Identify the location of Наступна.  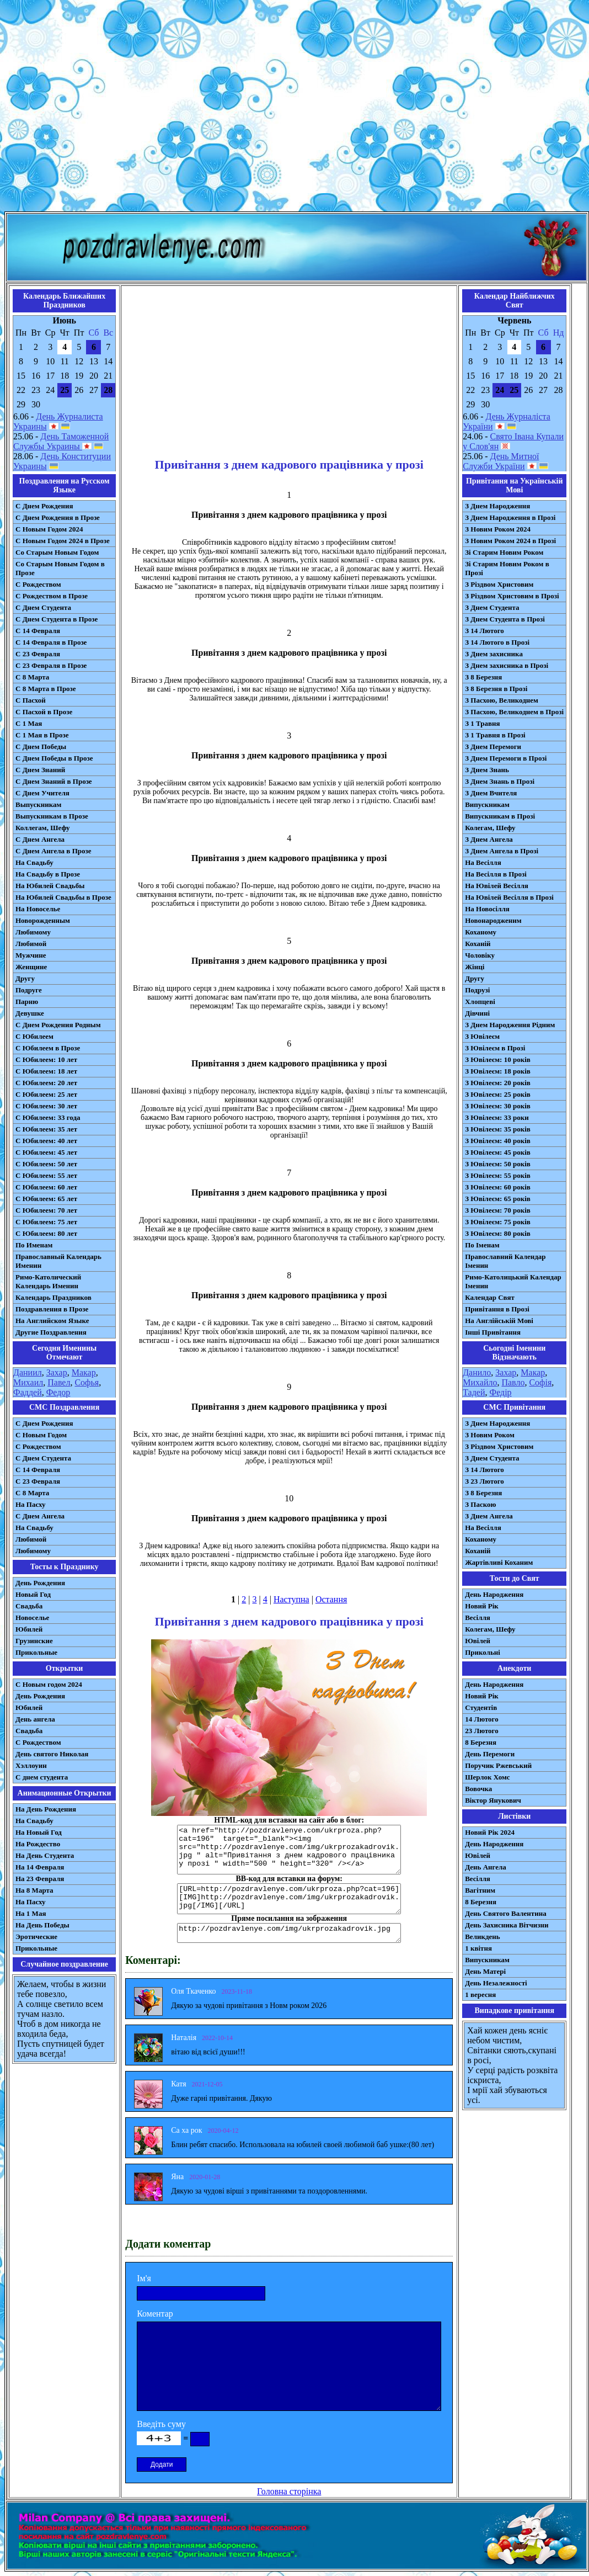
(291, 1599).